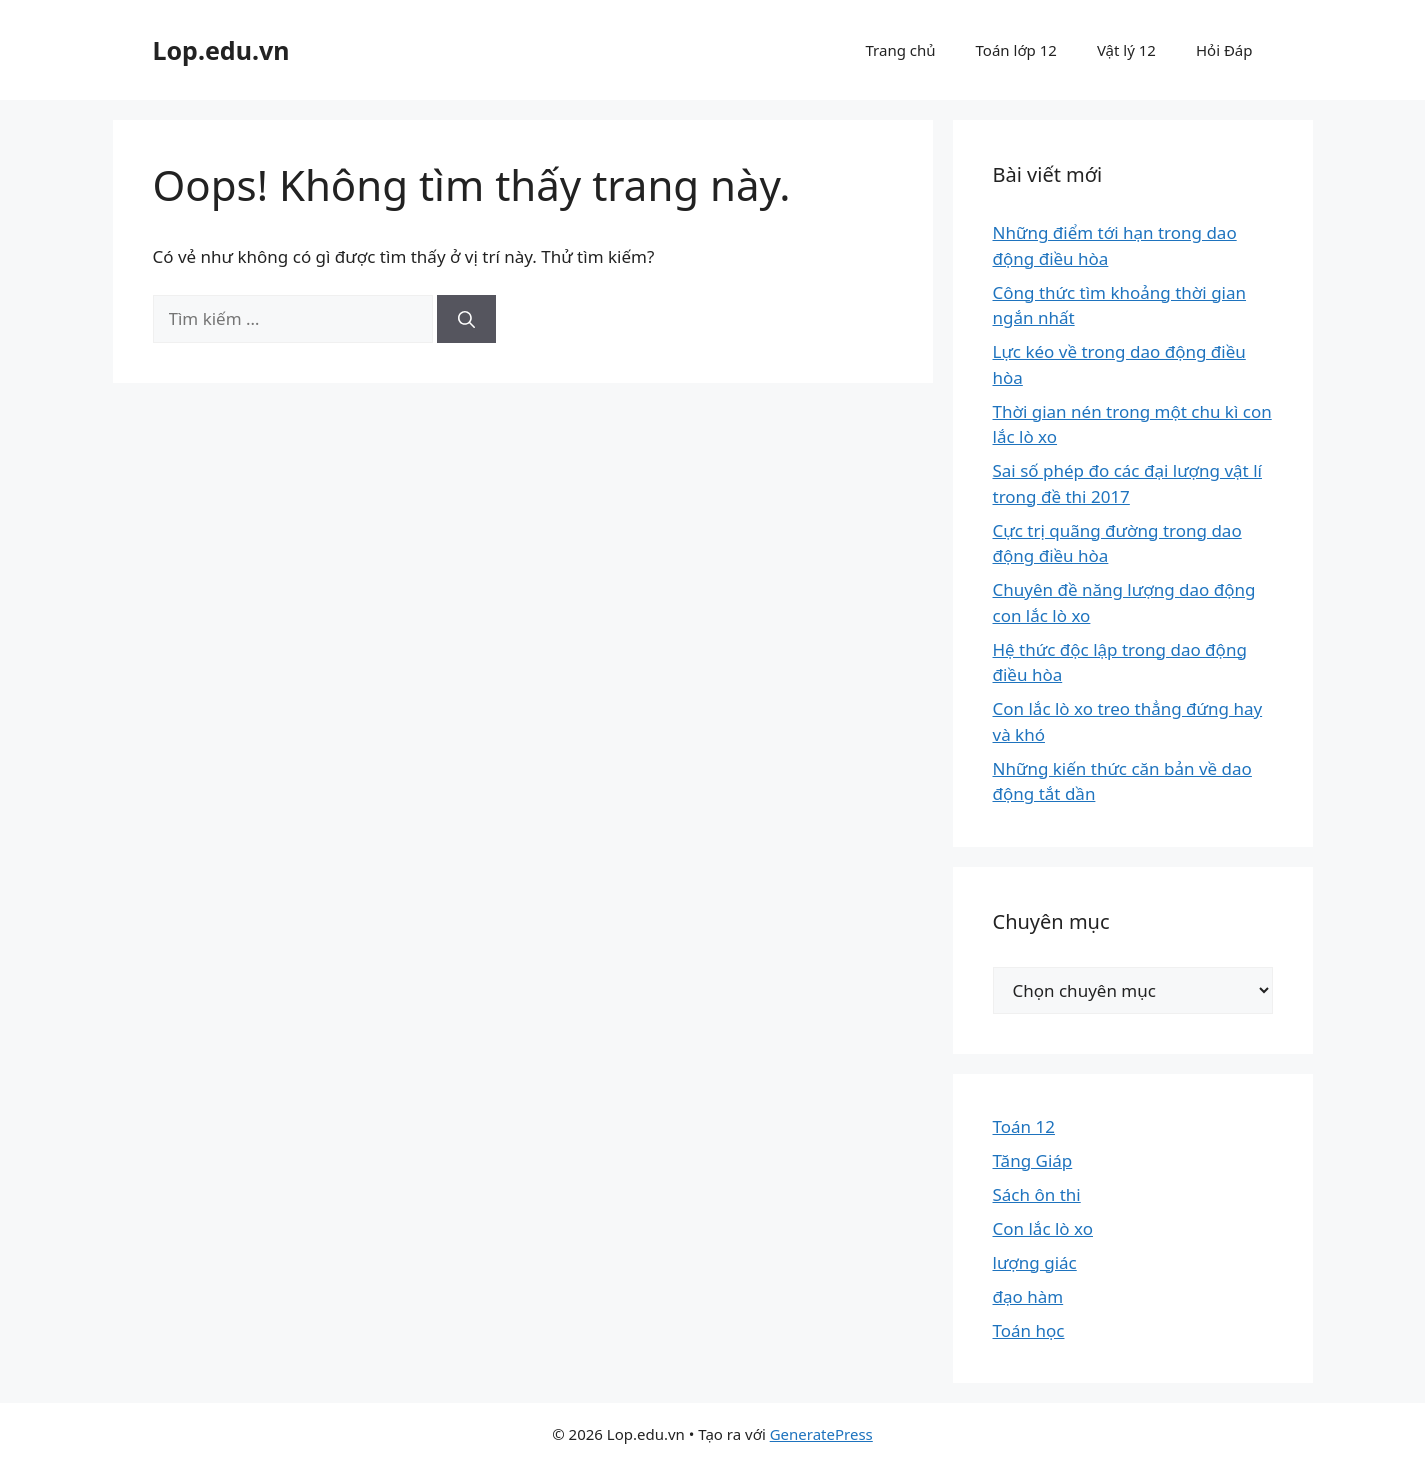  Describe the element at coordinates (466, 319) in the screenshot. I see `[Tìm kiếm]` at that location.